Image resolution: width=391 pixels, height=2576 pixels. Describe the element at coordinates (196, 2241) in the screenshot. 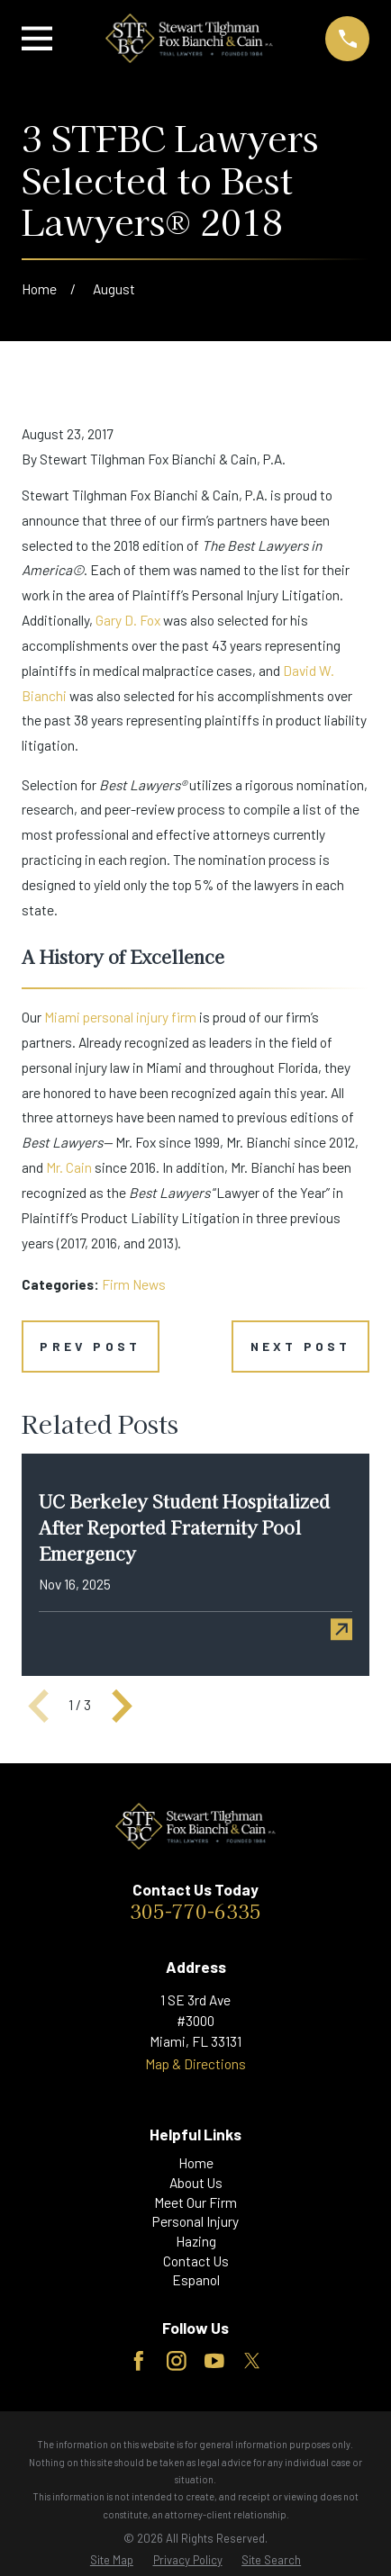

I see `Hazing` at that location.